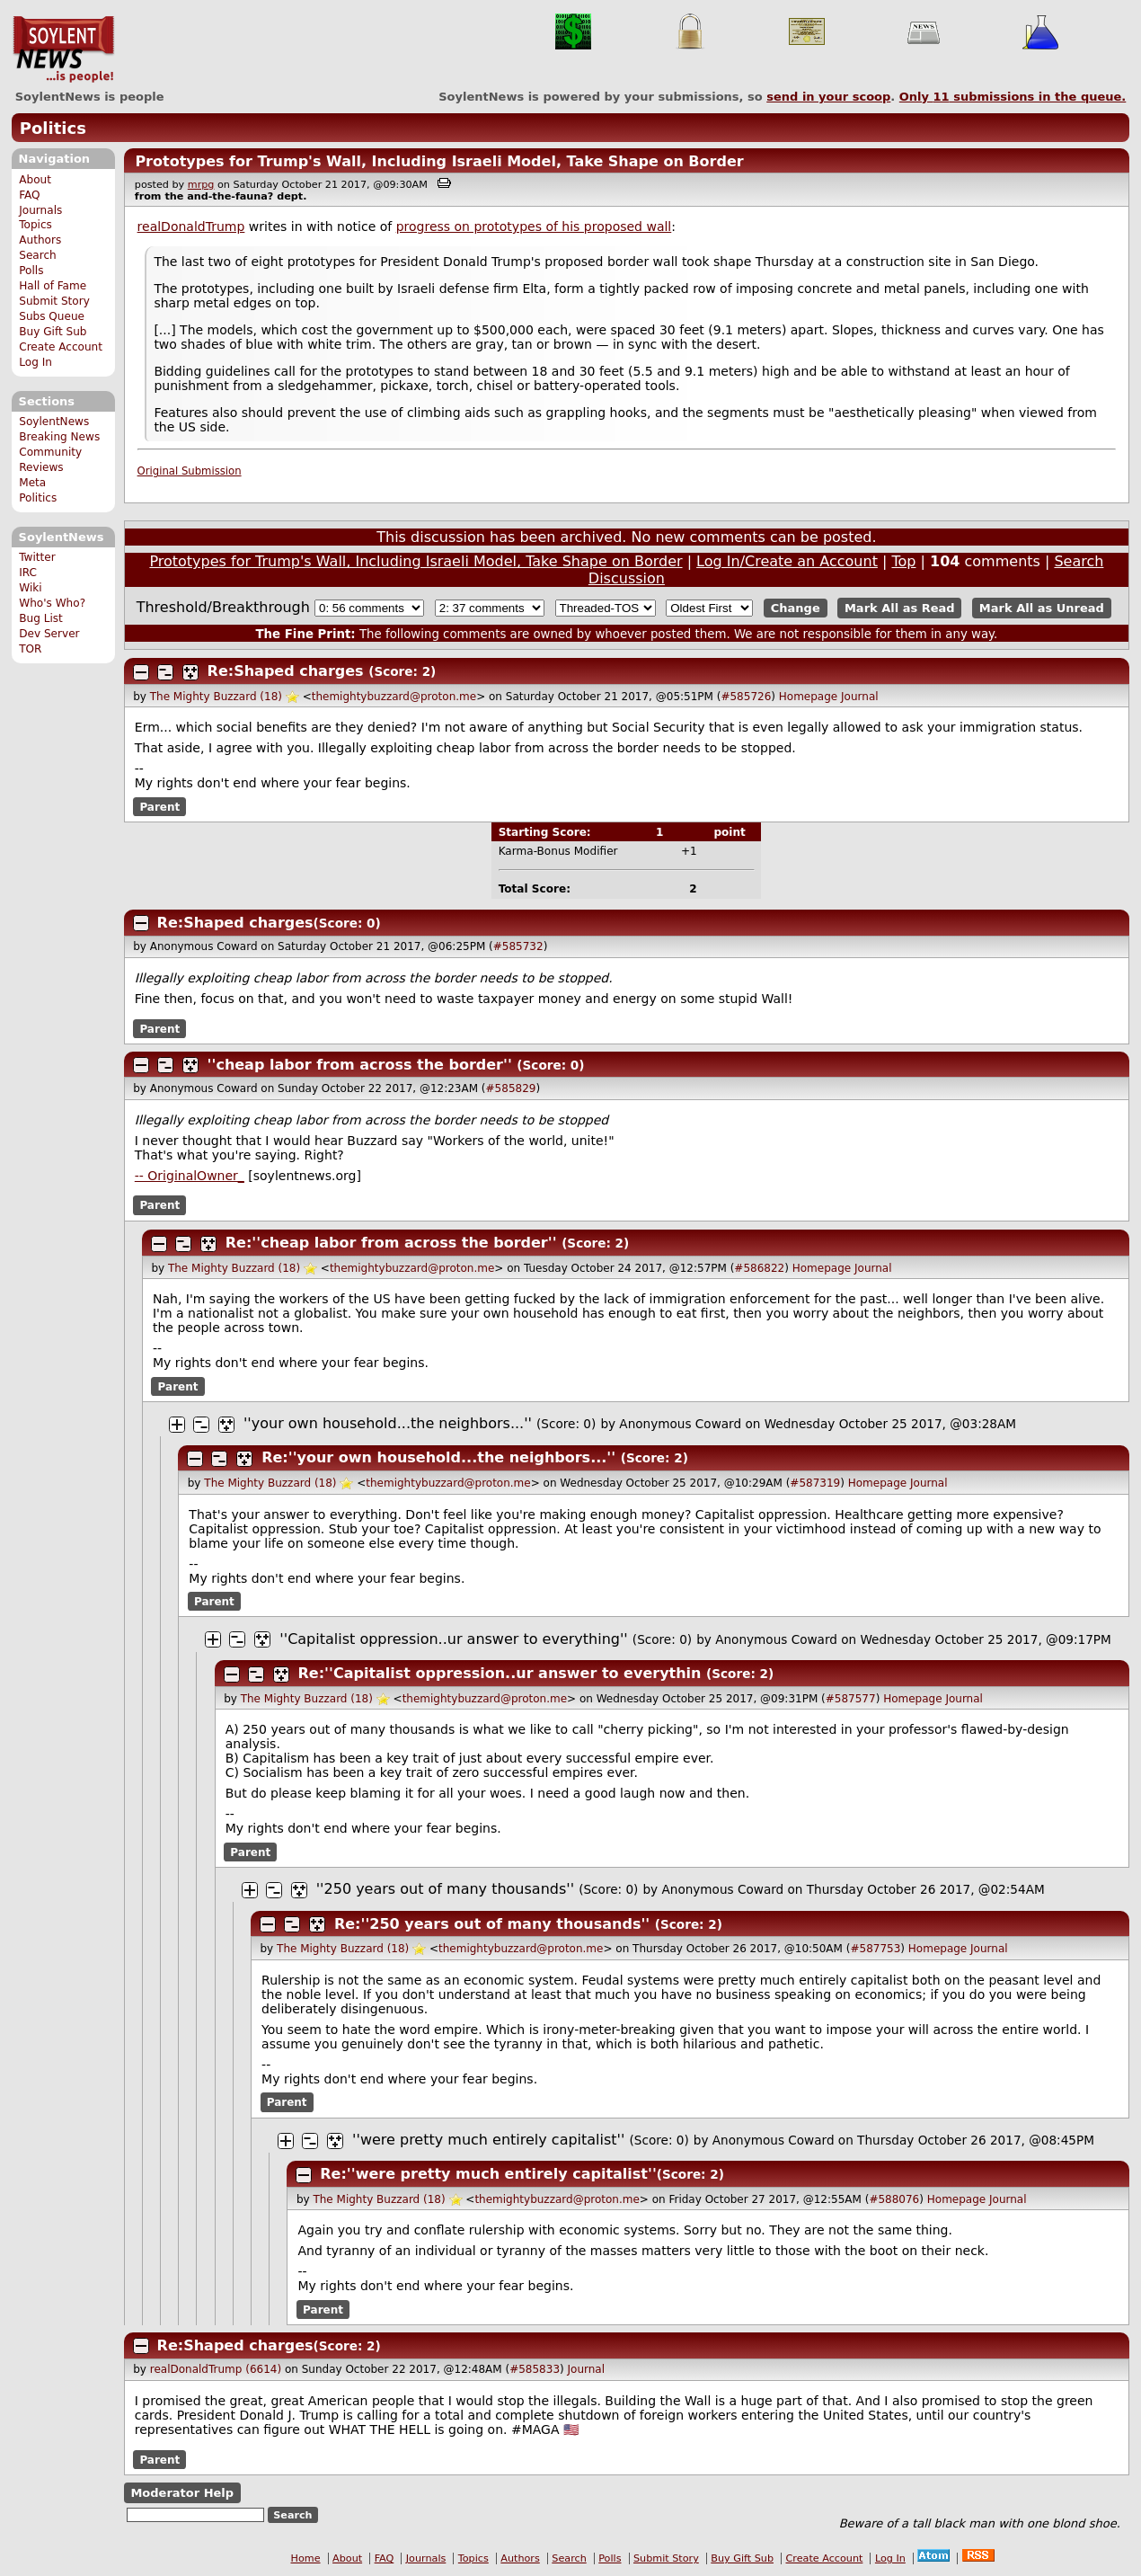  Describe the element at coordinates (52, 603) in the screenshot. I see `Who's Who?` at that location.